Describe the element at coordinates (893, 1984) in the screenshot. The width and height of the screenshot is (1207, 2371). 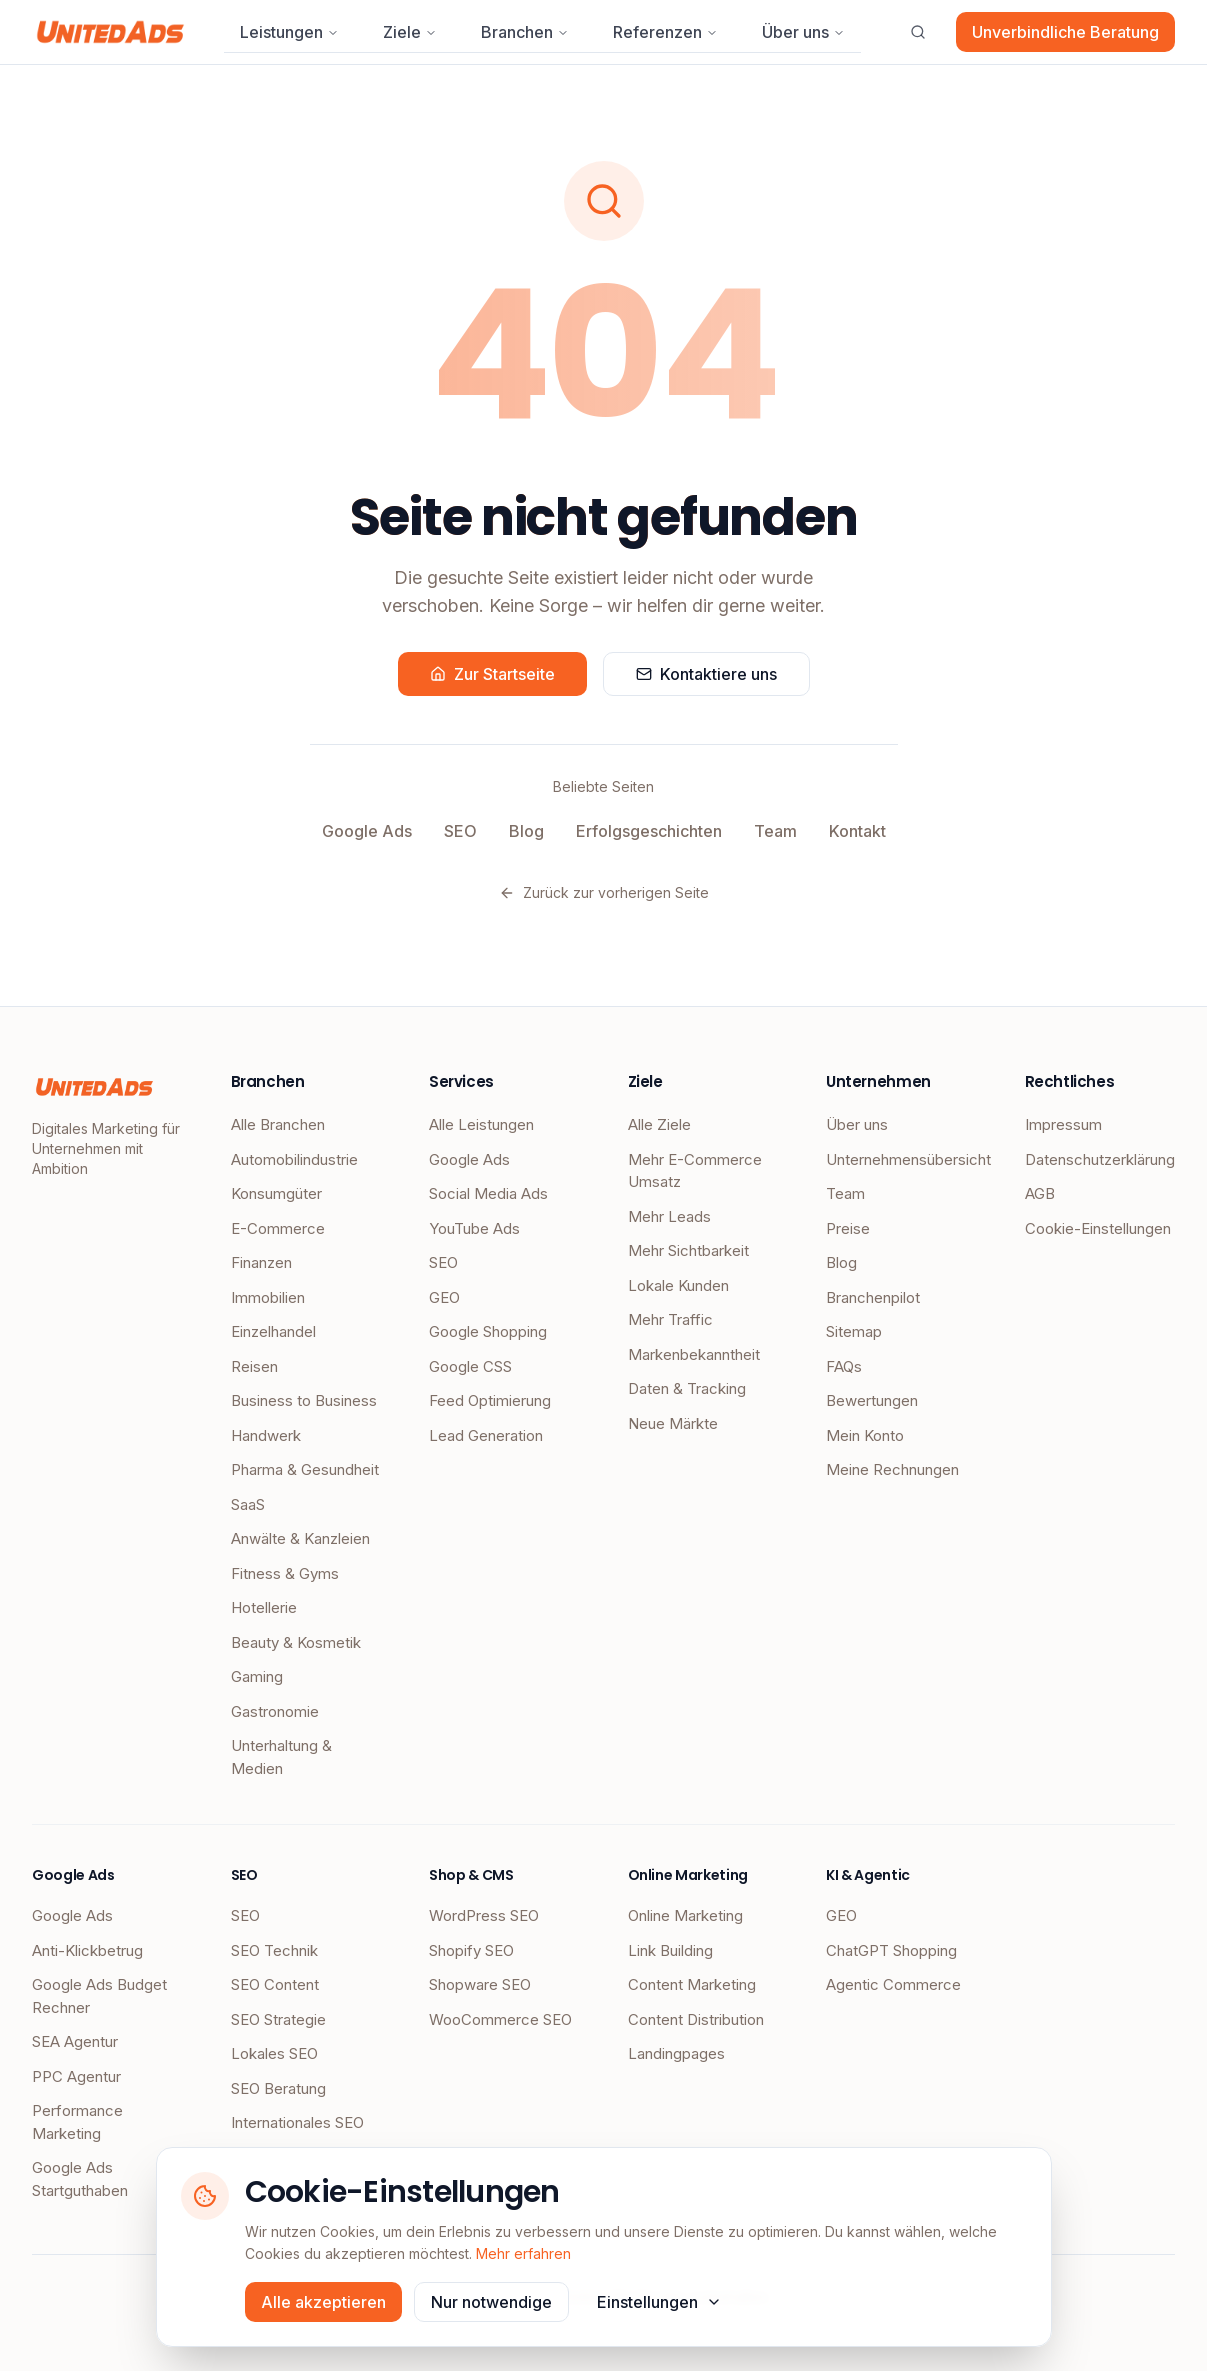
I see `Agentic Commerce` at that location.